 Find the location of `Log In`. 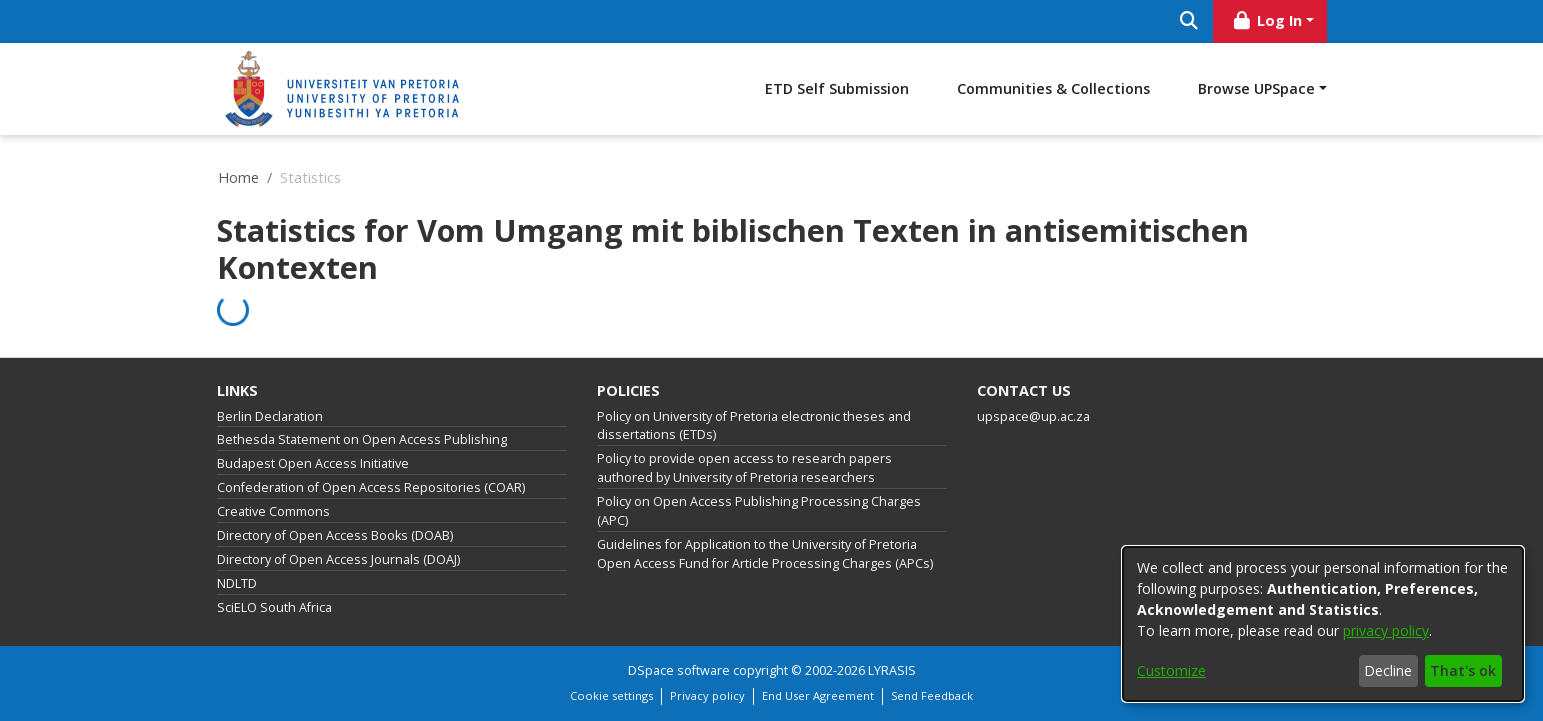

Log In is located at coordinates (1266, 20).